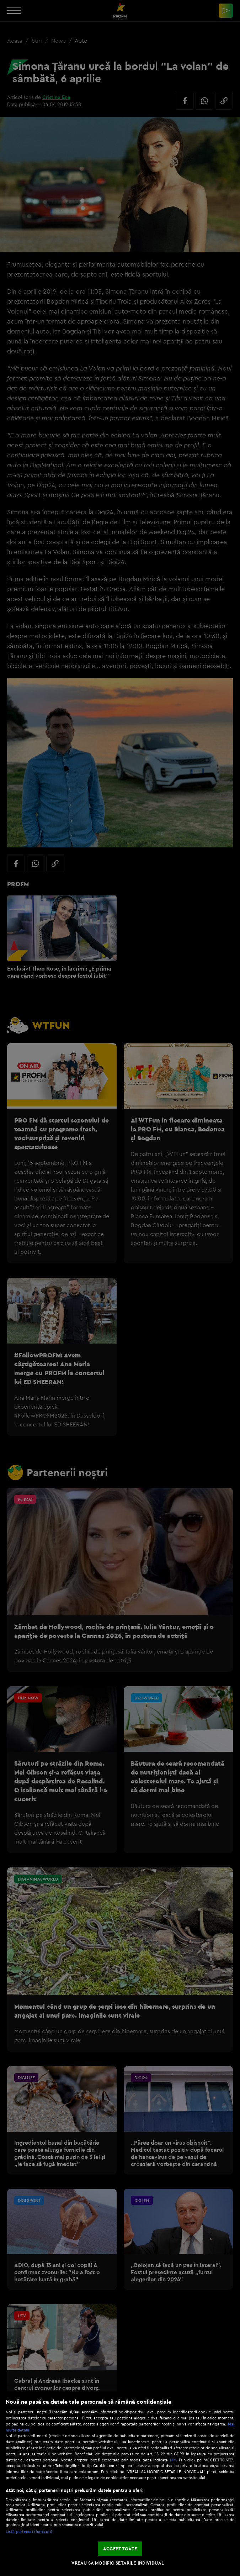 The width and height of the screenshot is (240, 2576). Describe the element at coordinates (120, 2483) in the screenshot. I see `[region]` at that location.